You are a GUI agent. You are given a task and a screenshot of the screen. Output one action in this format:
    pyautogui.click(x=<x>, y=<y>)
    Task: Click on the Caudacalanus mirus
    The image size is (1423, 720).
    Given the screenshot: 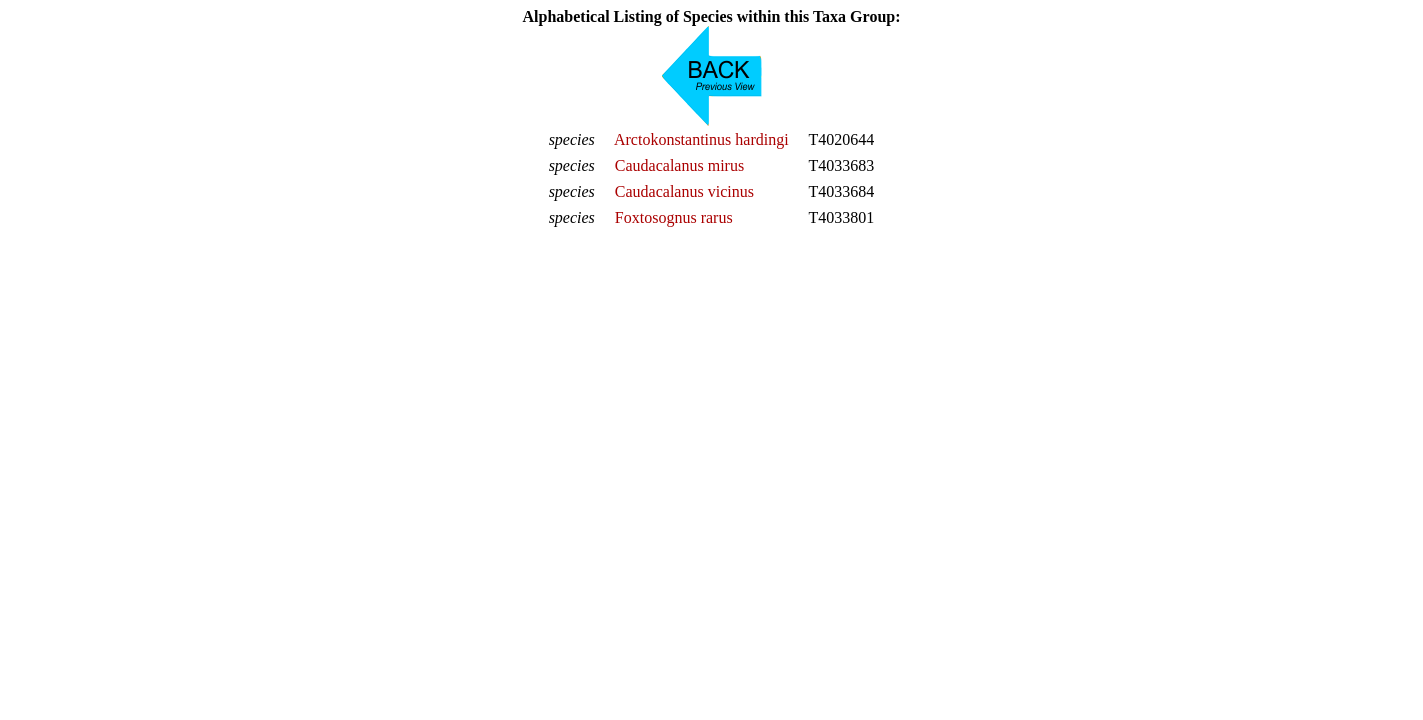 What is the action you would take?
    pyautogui.click(x=679, y=165)
    